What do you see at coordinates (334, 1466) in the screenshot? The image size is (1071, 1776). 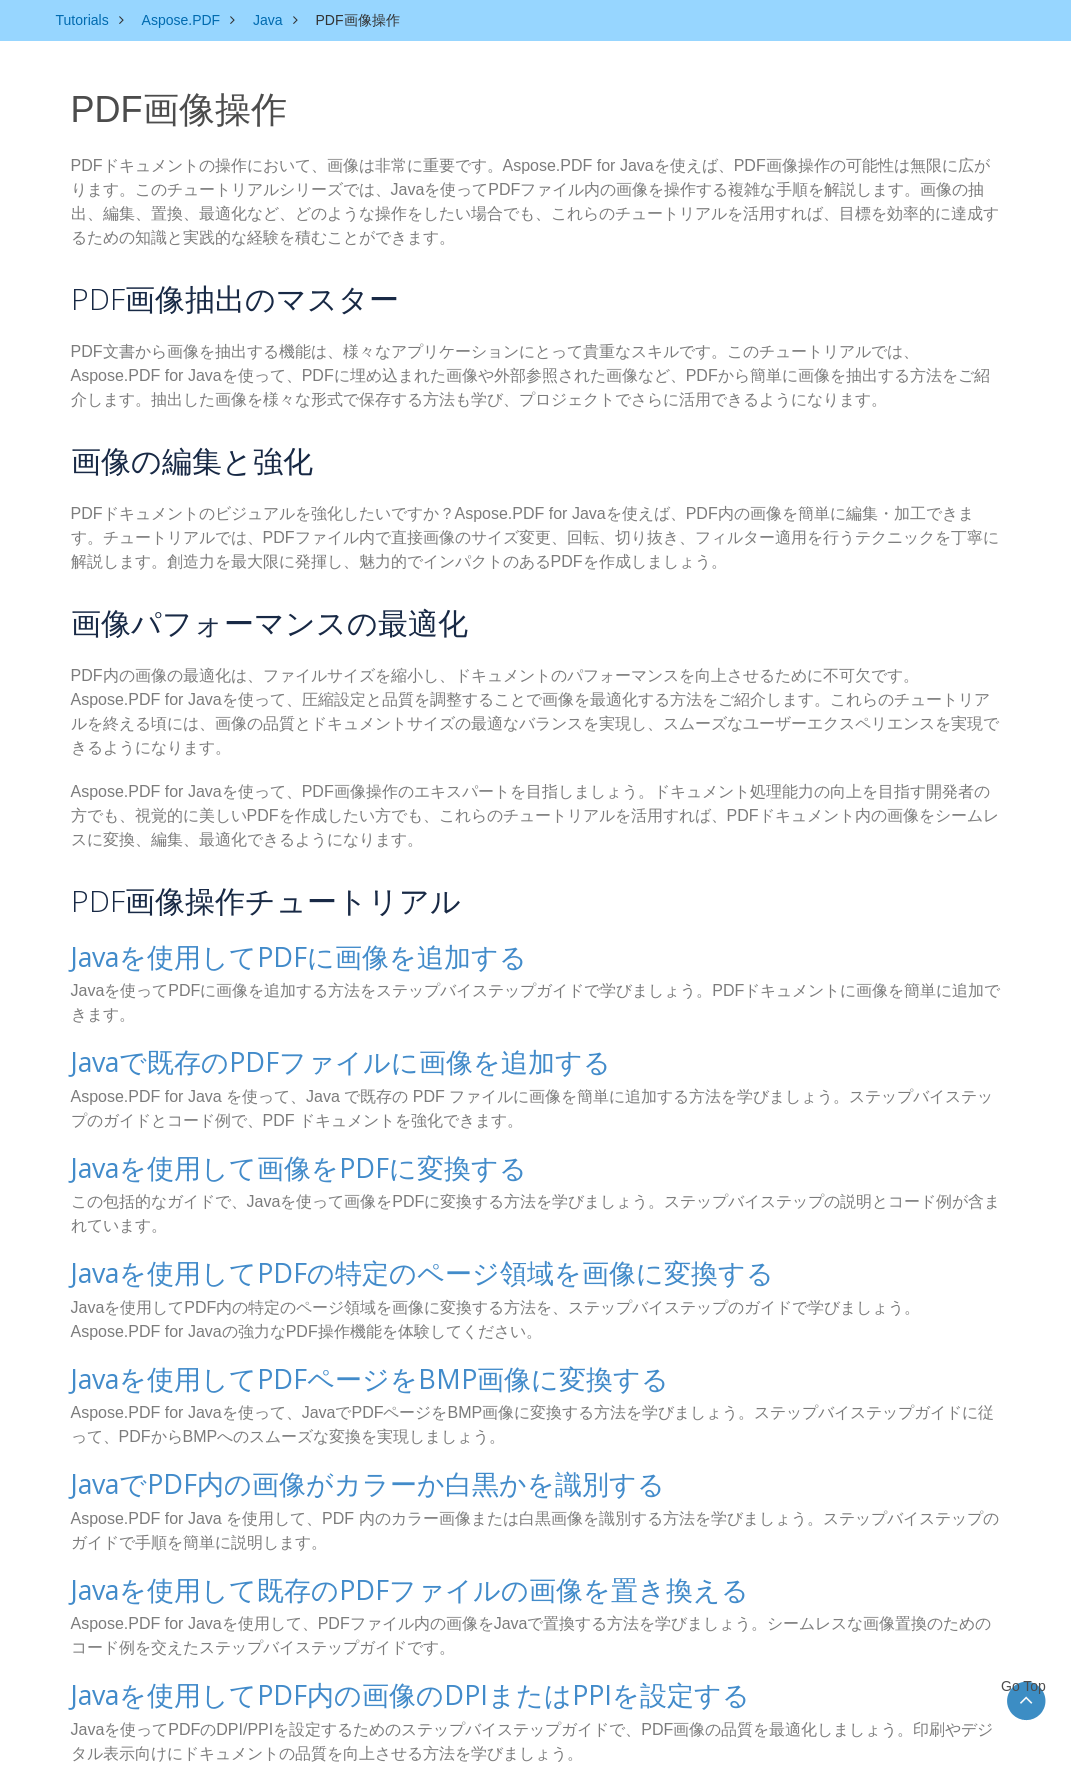 I see `JavaでPDF内の画像がカラーか白黒かを識別する` at bounding box center [334, 1466].